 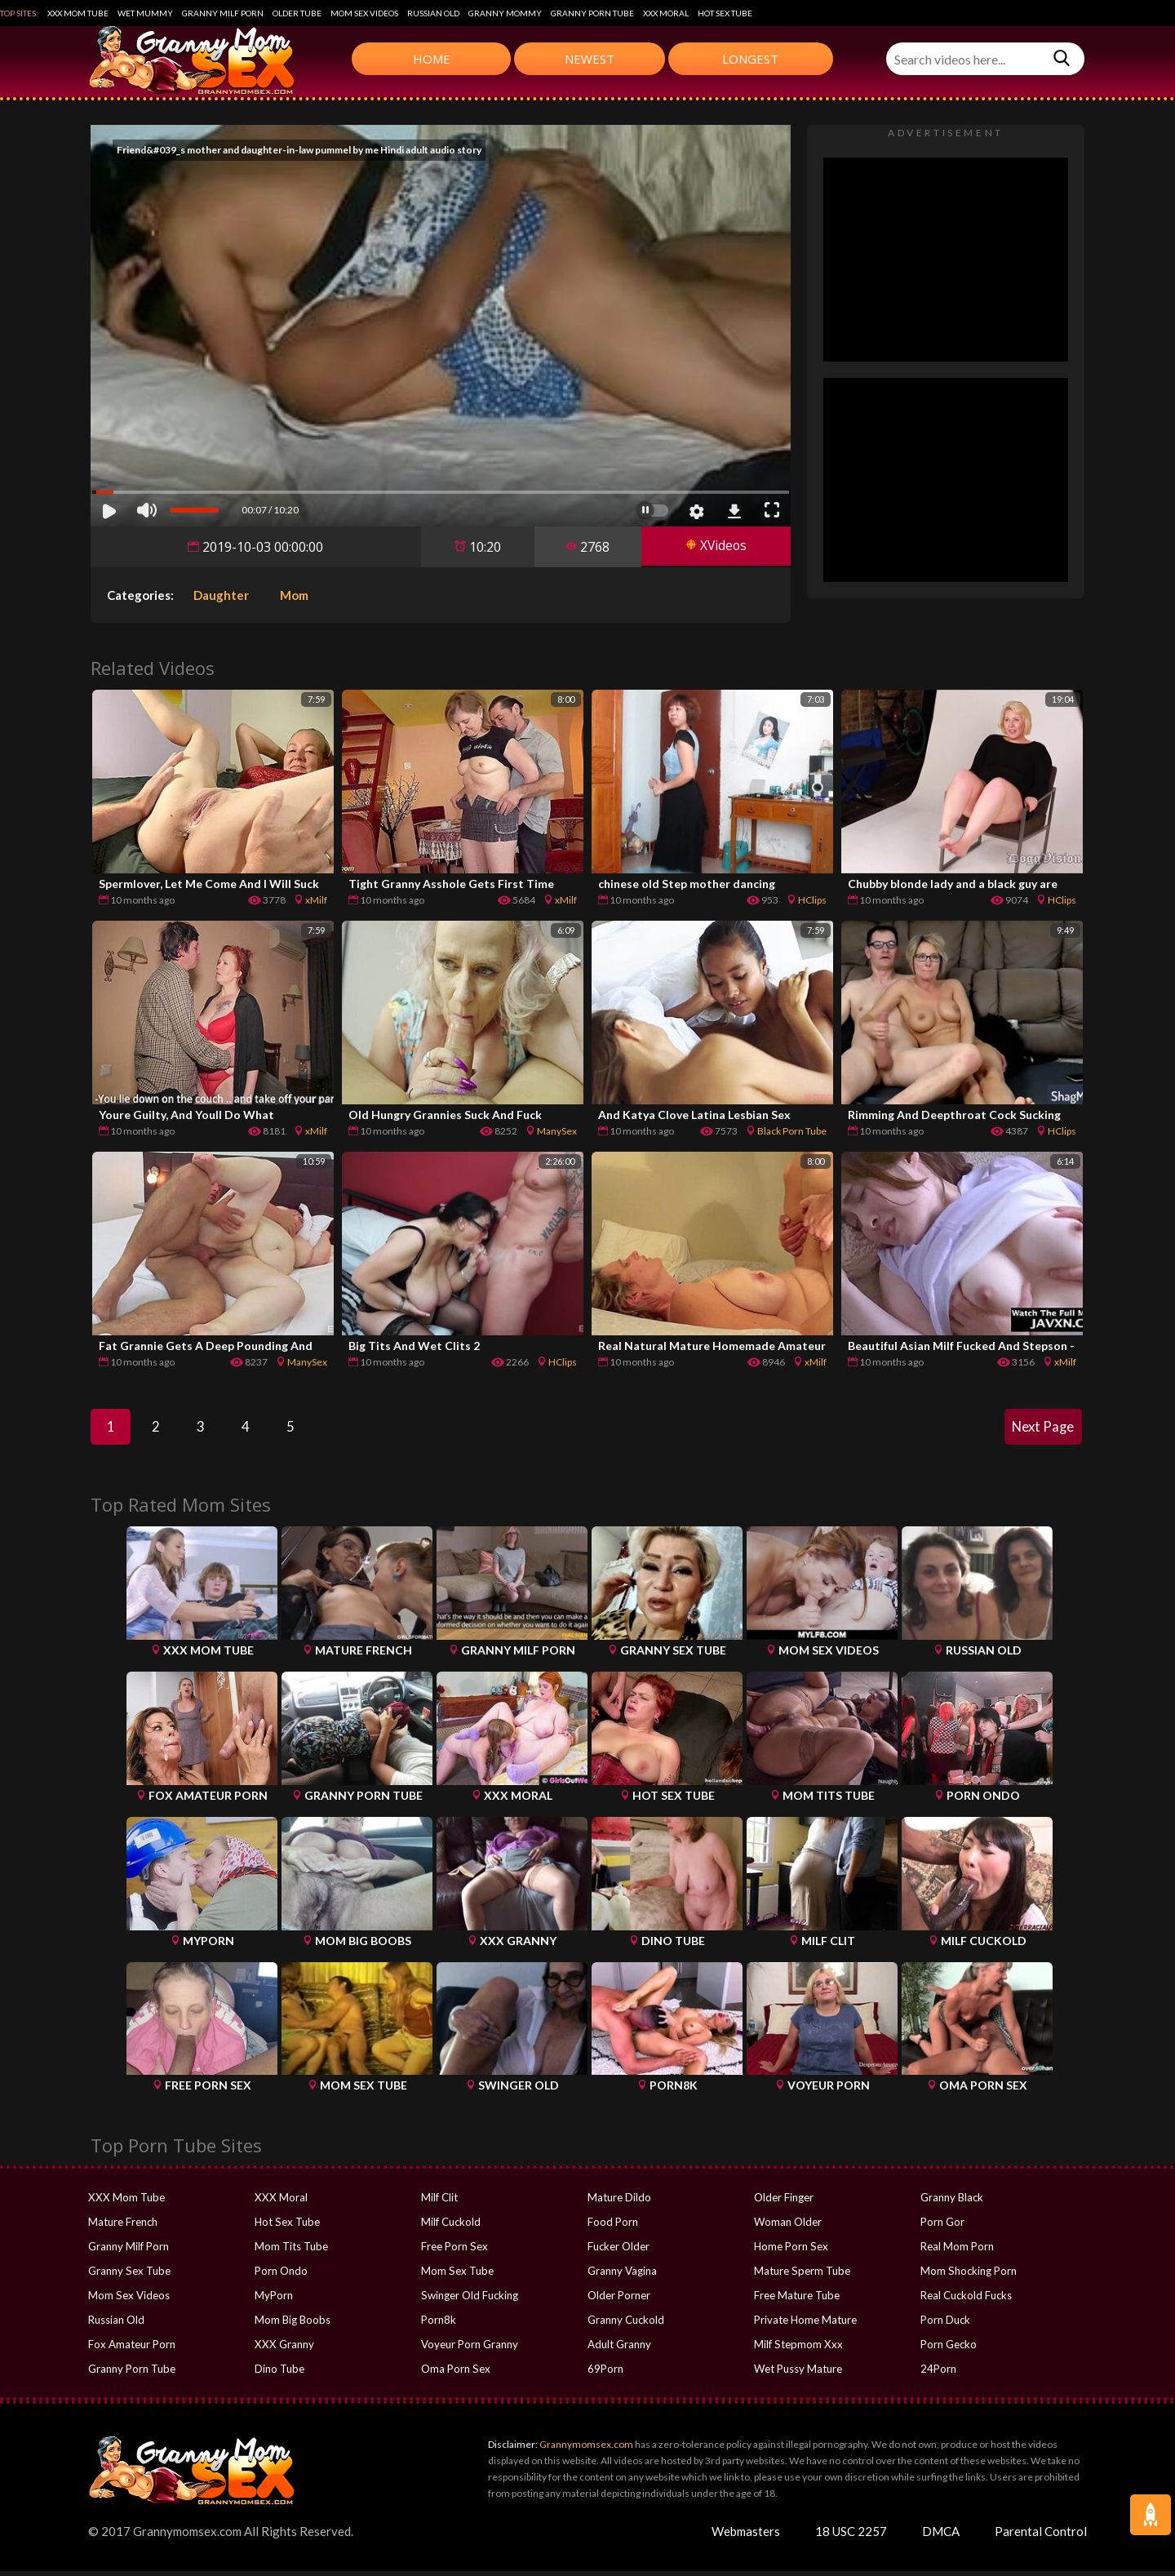 What do you see at coordinates (948, 2349) in the screenshot?
I see `Porn Gecko` at bounding box center [948, 2349].